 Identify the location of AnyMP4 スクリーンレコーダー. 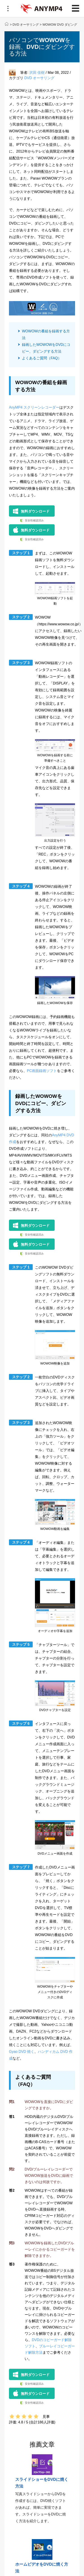
(34, 407).